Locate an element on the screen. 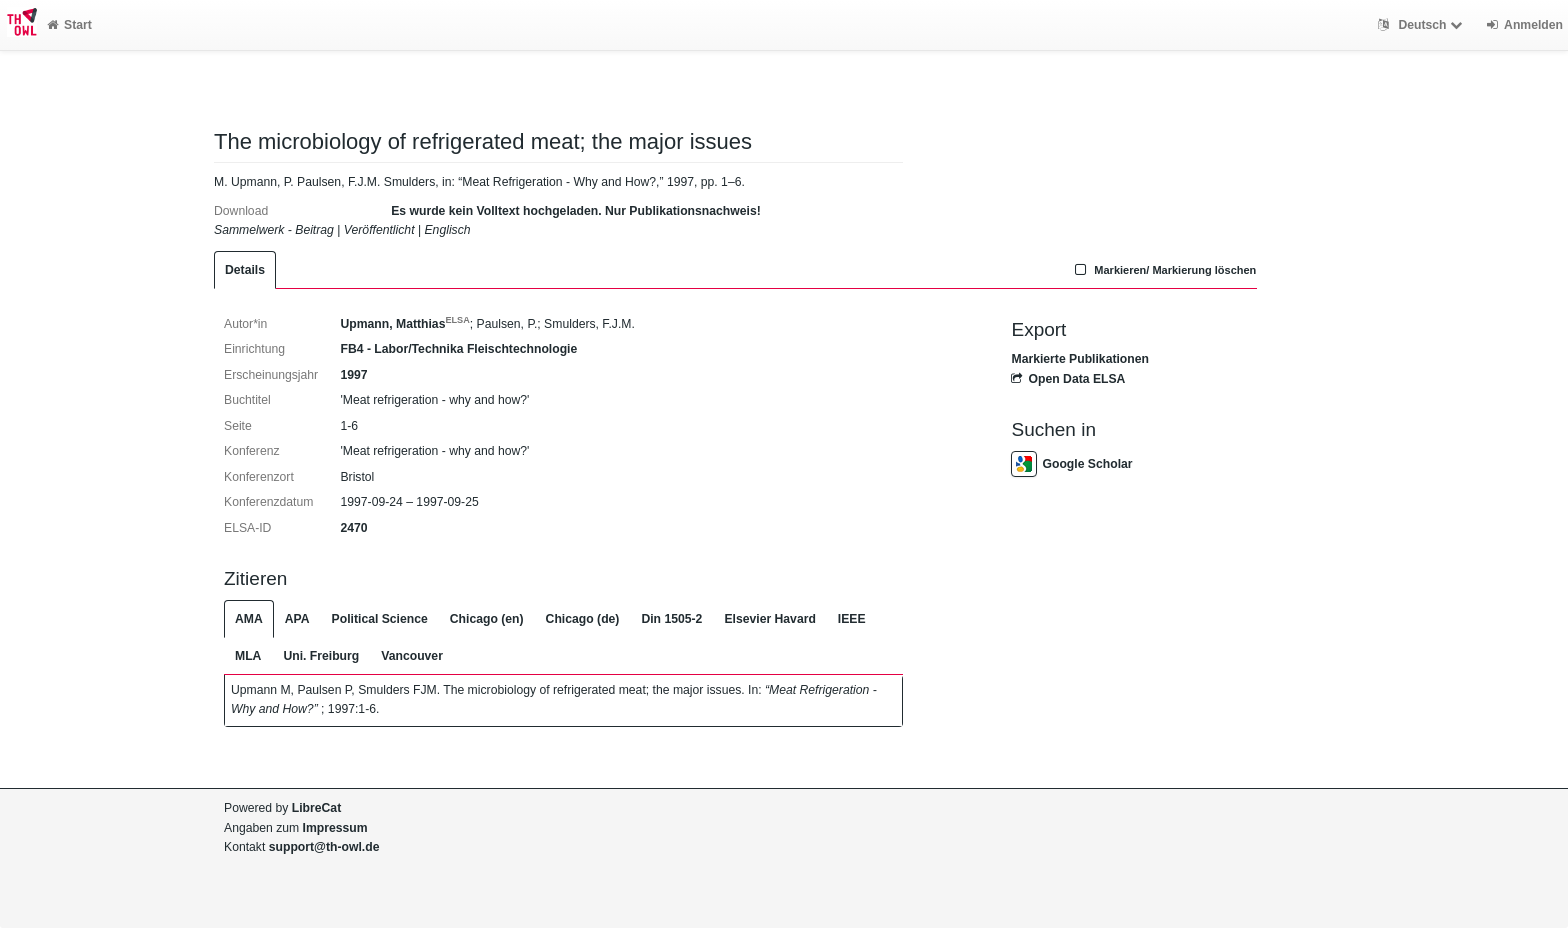  Uni. Freiburg is located at coordinates (321, 656).